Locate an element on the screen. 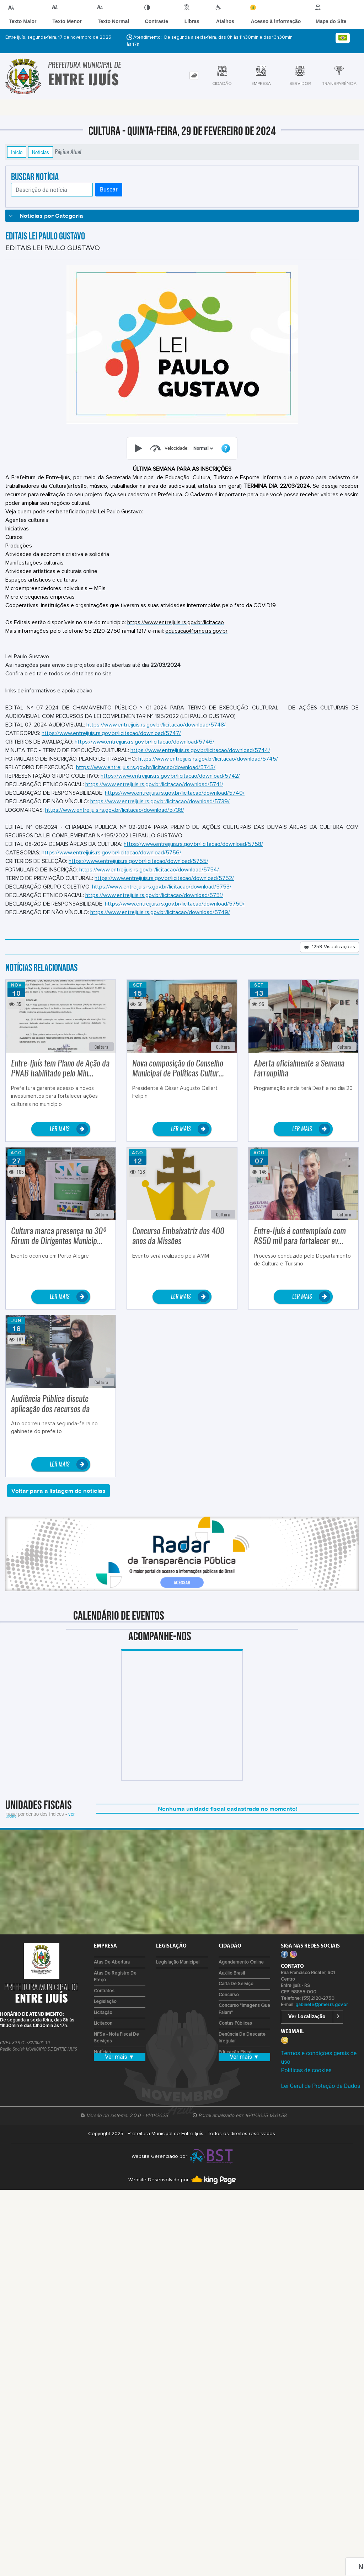  Início is located at coordinates (16, 159).